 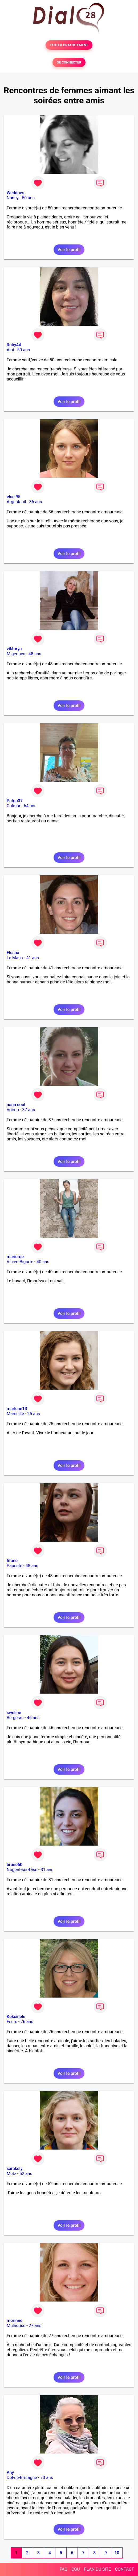 What do you see at coordinates (10, 349) in the screenshot?
I see `Albi` at bounding box center [10, 349].